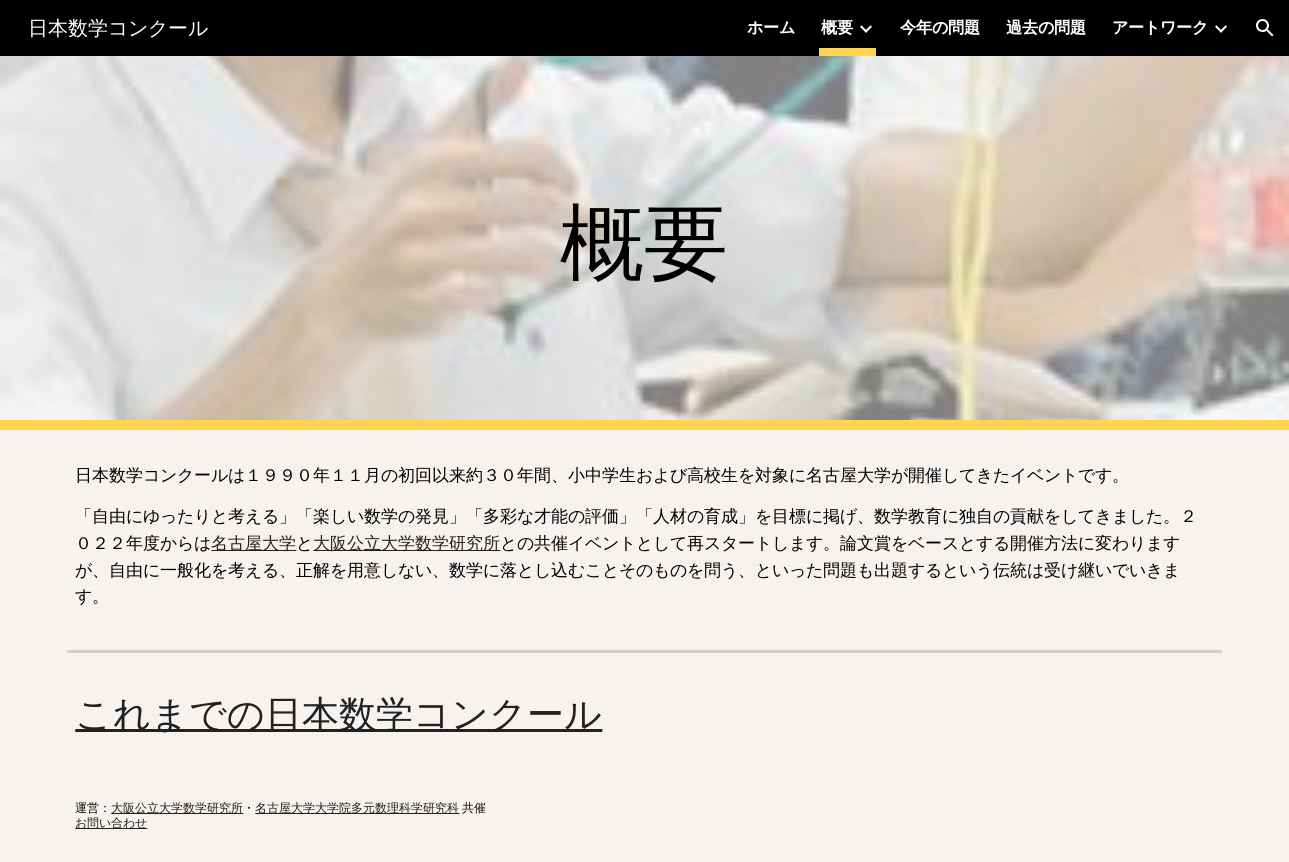 The image size is (1289, 862). Describe the element at coordinates (771, 27) in the screenshot. I see `ホーム [link]` at that location.